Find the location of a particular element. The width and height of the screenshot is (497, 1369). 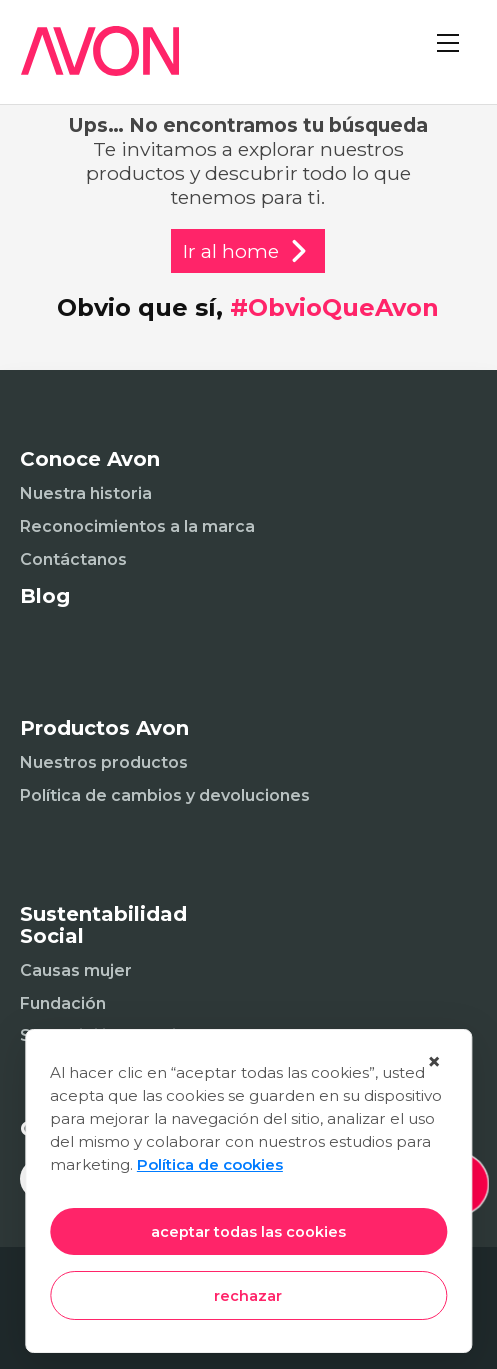

[Inicio] is located at coordinates (90, 63).